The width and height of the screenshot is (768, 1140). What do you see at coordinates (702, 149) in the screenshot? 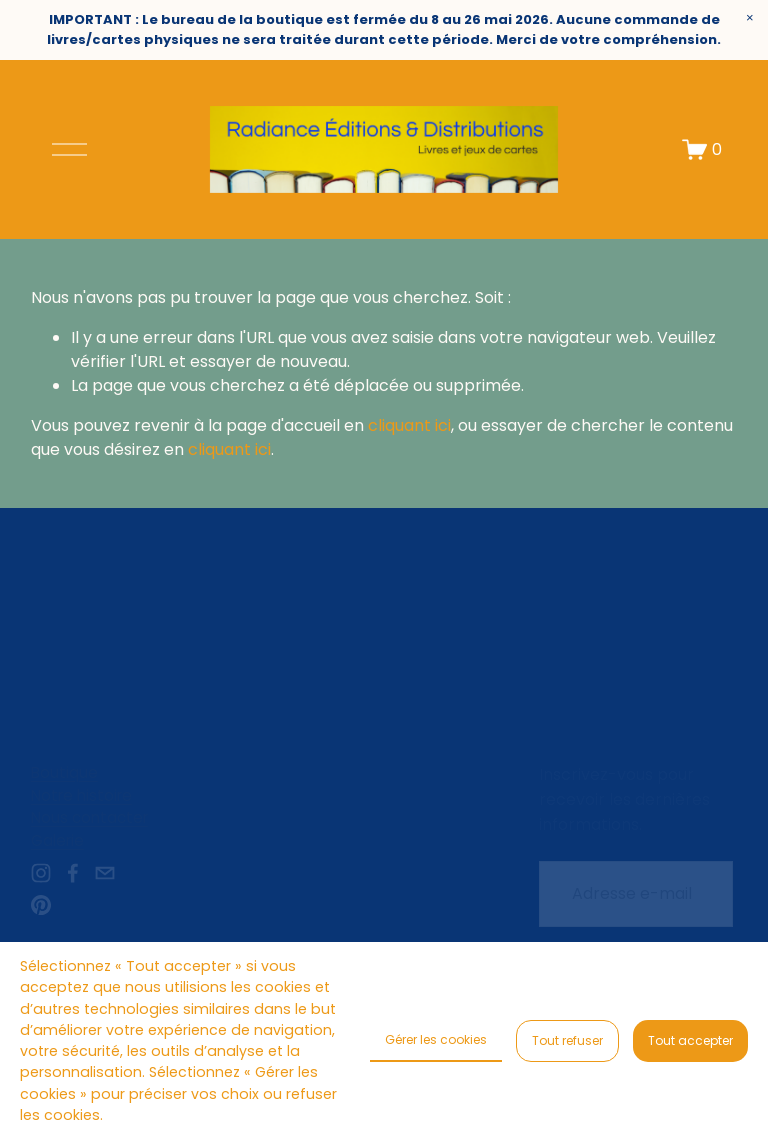
I see `[Un article dans le panier]` at bounding box center [702, 149].